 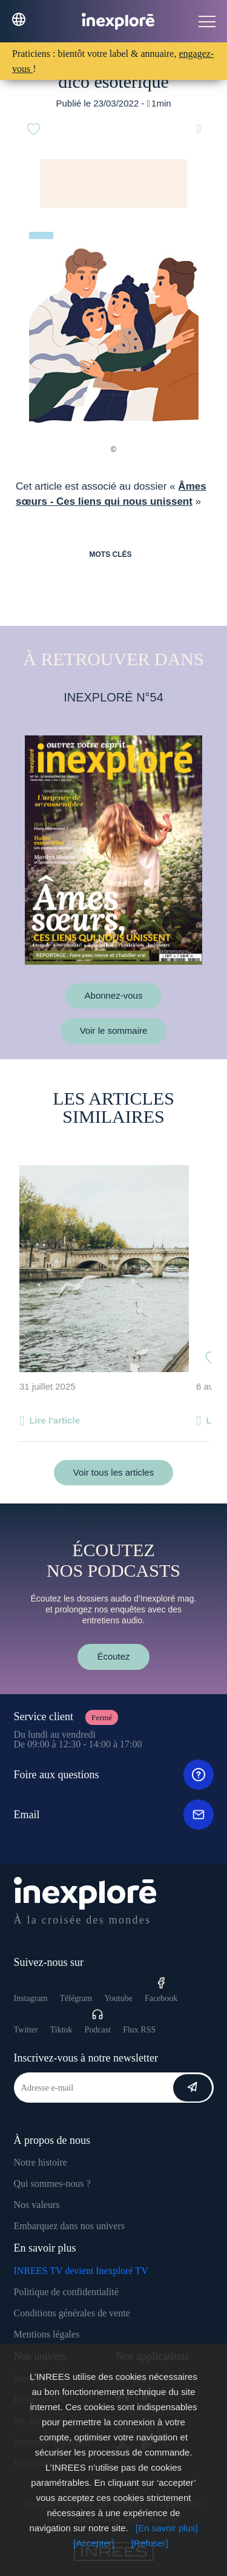 What do you see at coordinates (139, 2029) in the screenshot?
I see `Flux RSS` at bounding box center [139, 2029].